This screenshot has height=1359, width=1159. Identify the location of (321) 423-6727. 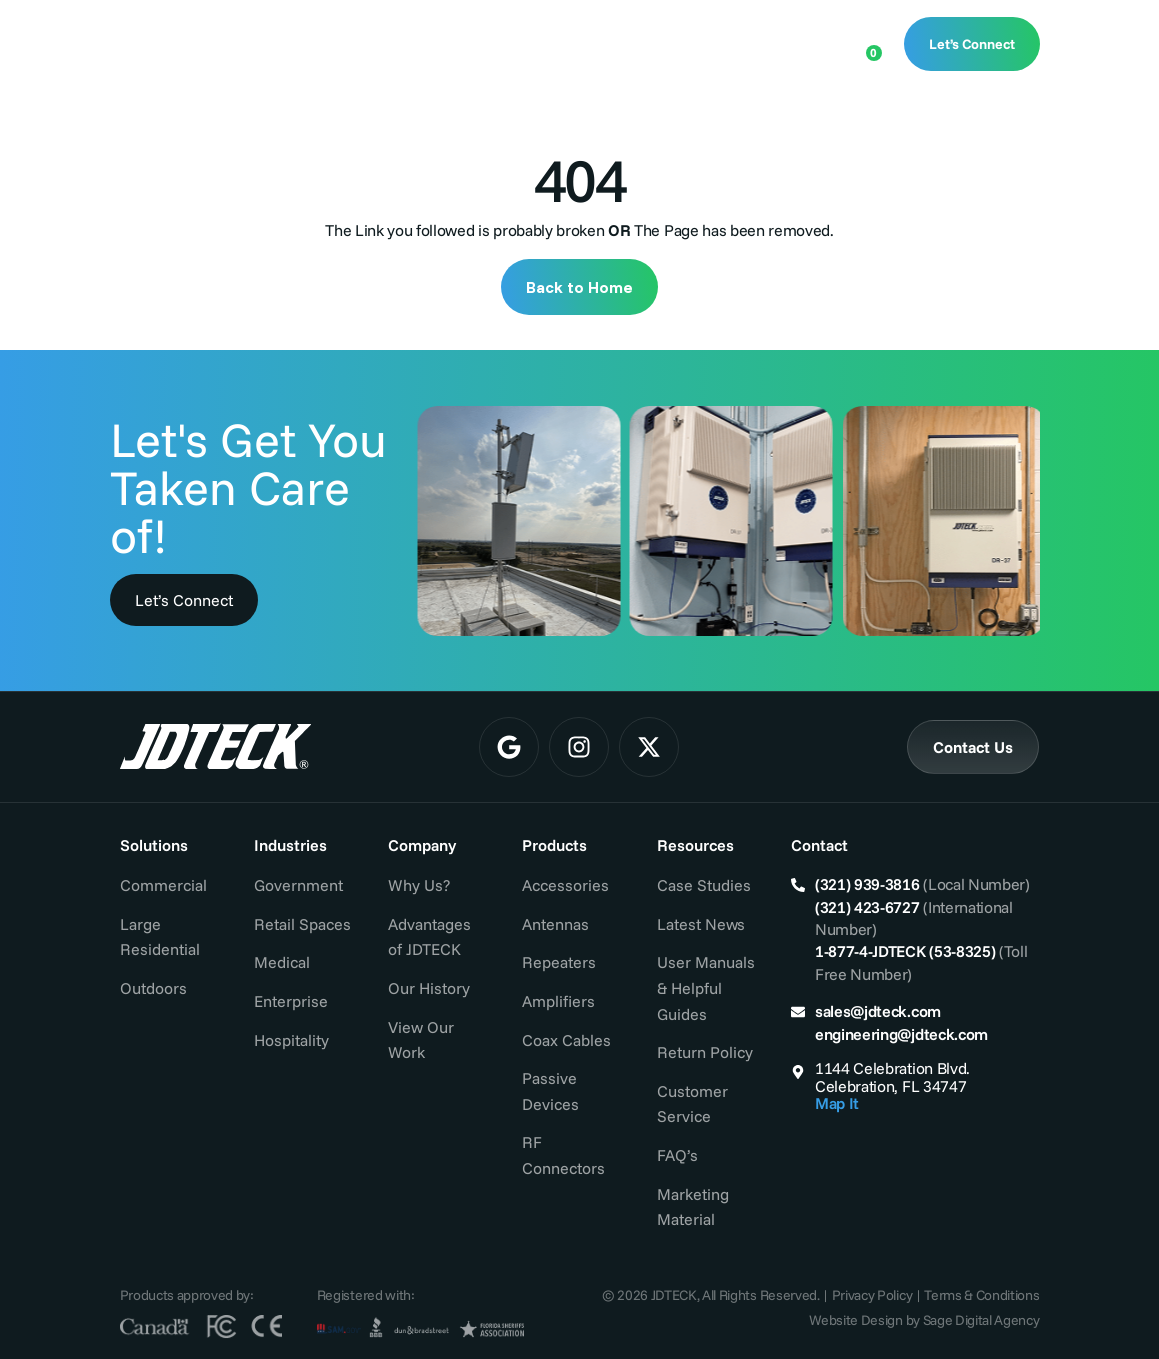
(867, 907).